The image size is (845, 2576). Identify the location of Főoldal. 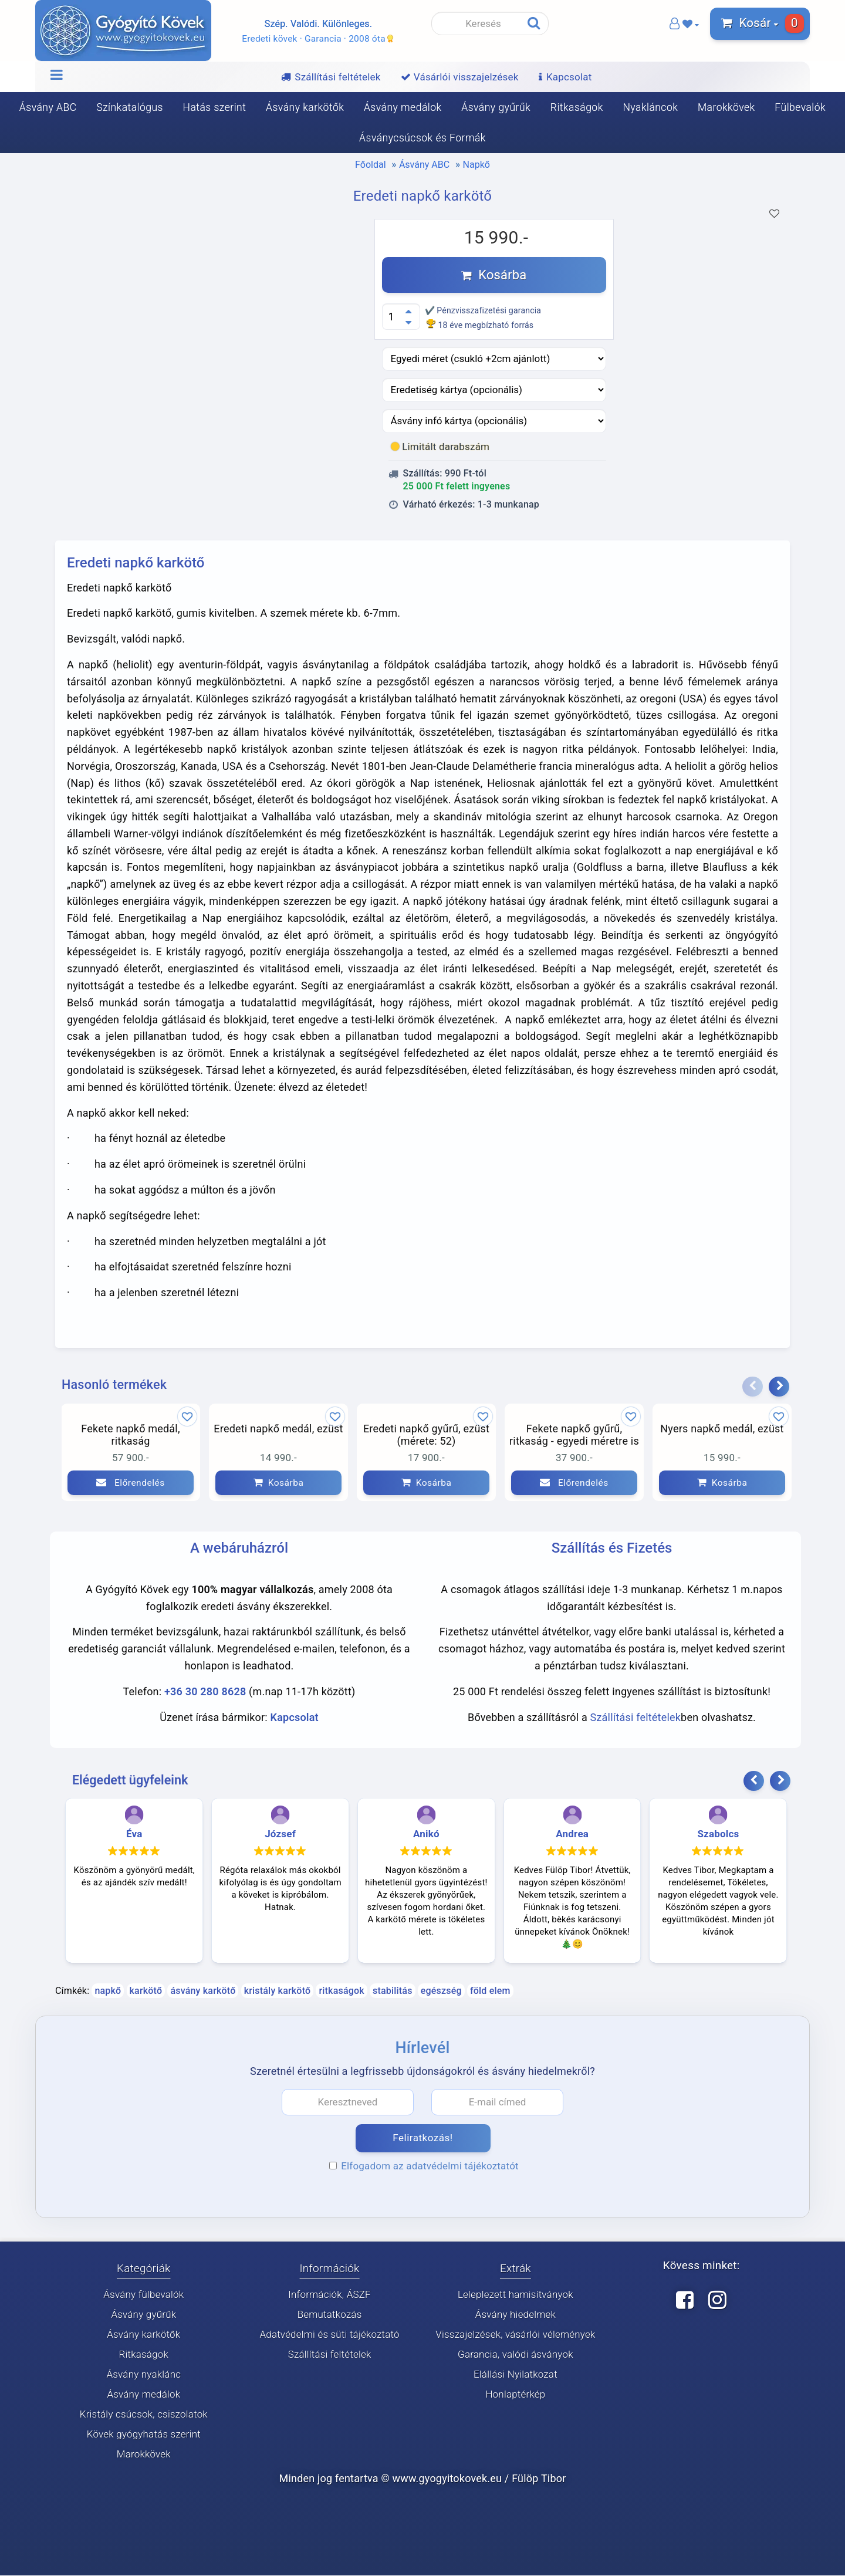
(370, 164).